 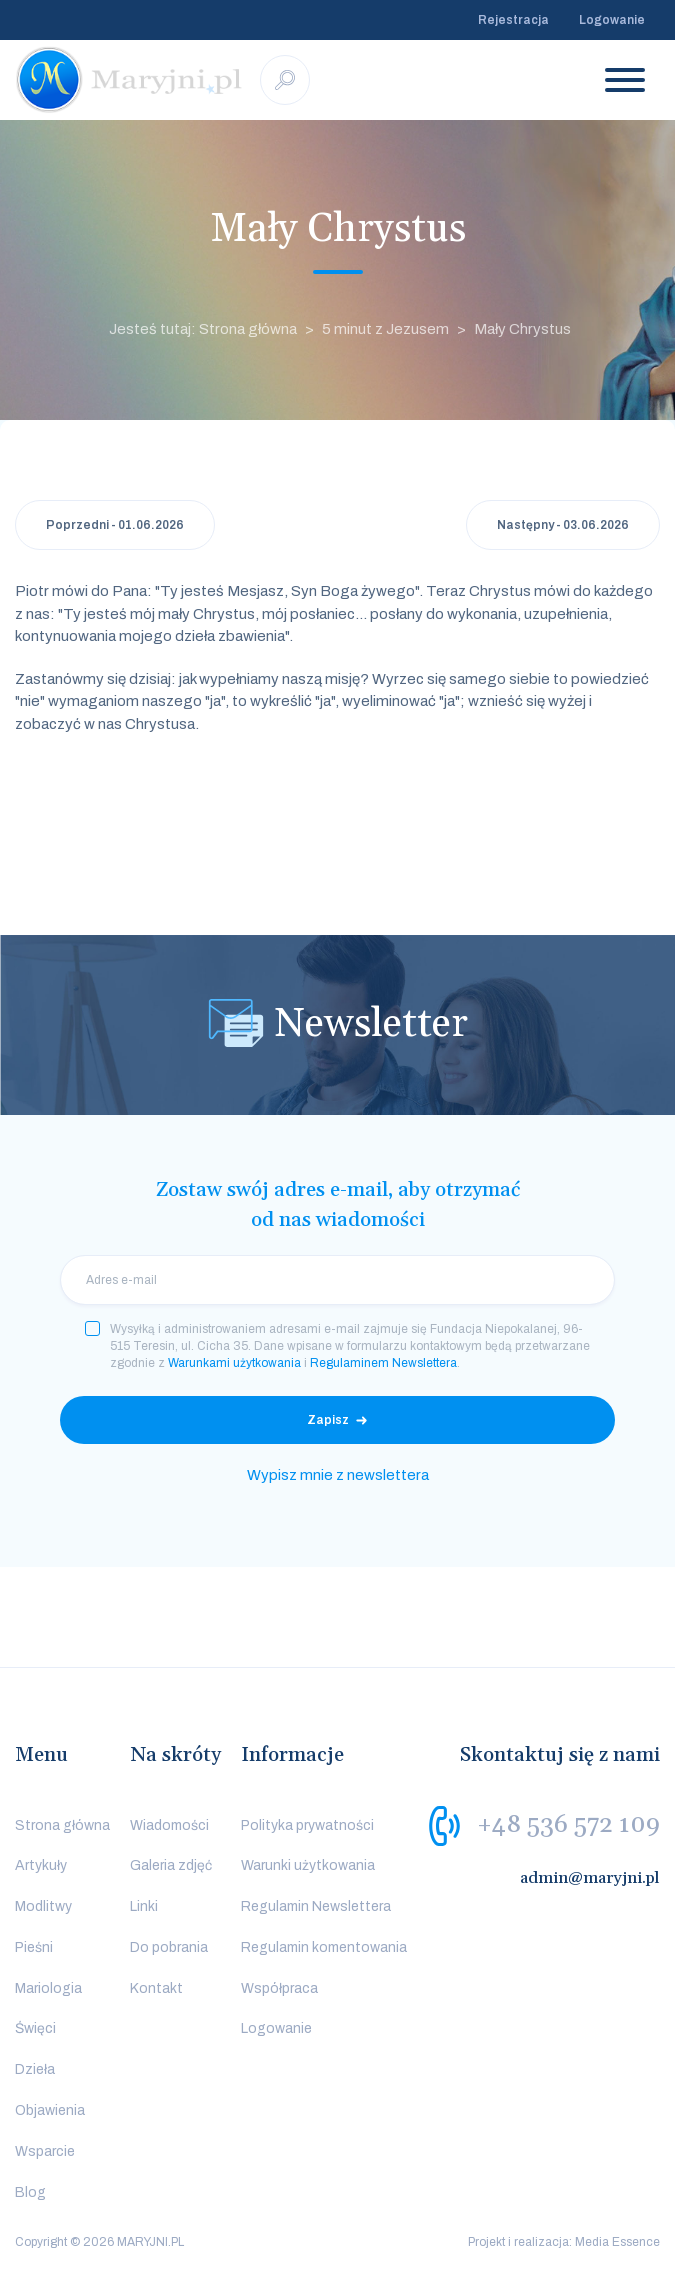 I want to click on Współpraca, so click(x=279, y=1988).